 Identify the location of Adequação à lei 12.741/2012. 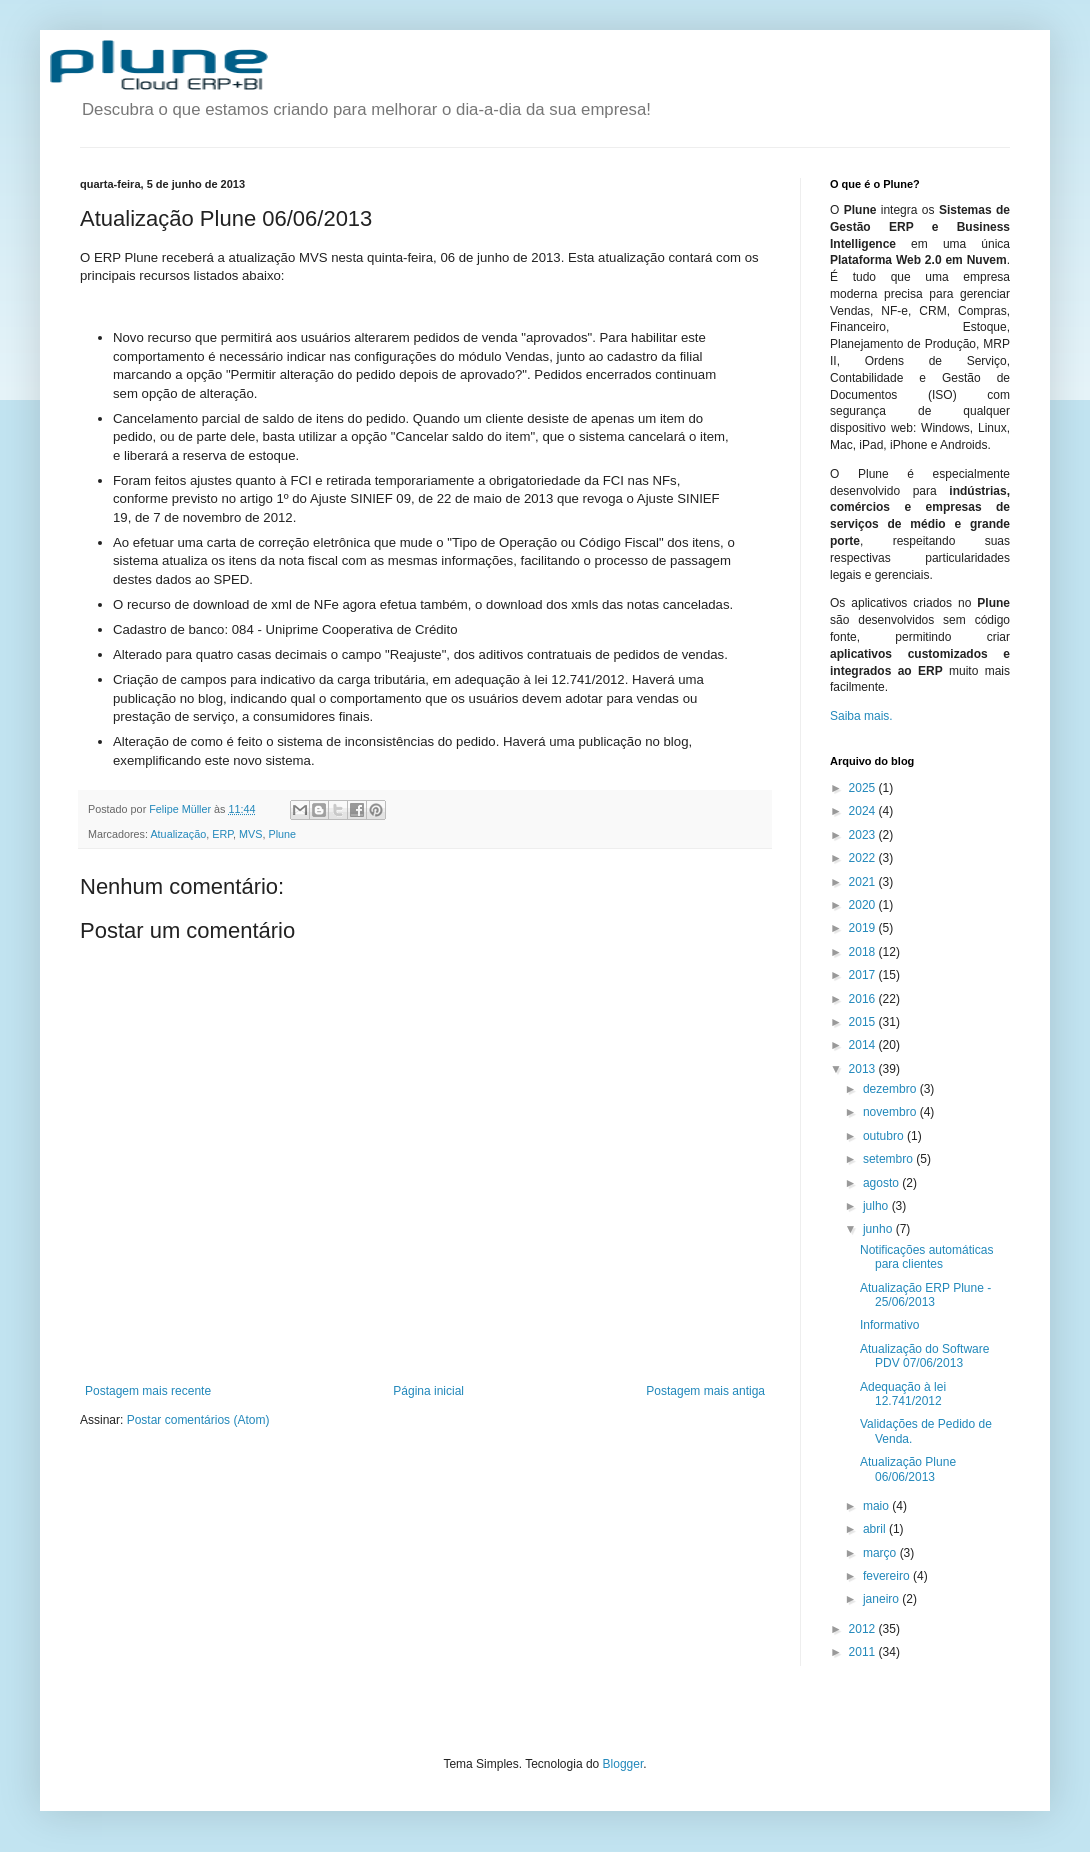
(903, 1394).